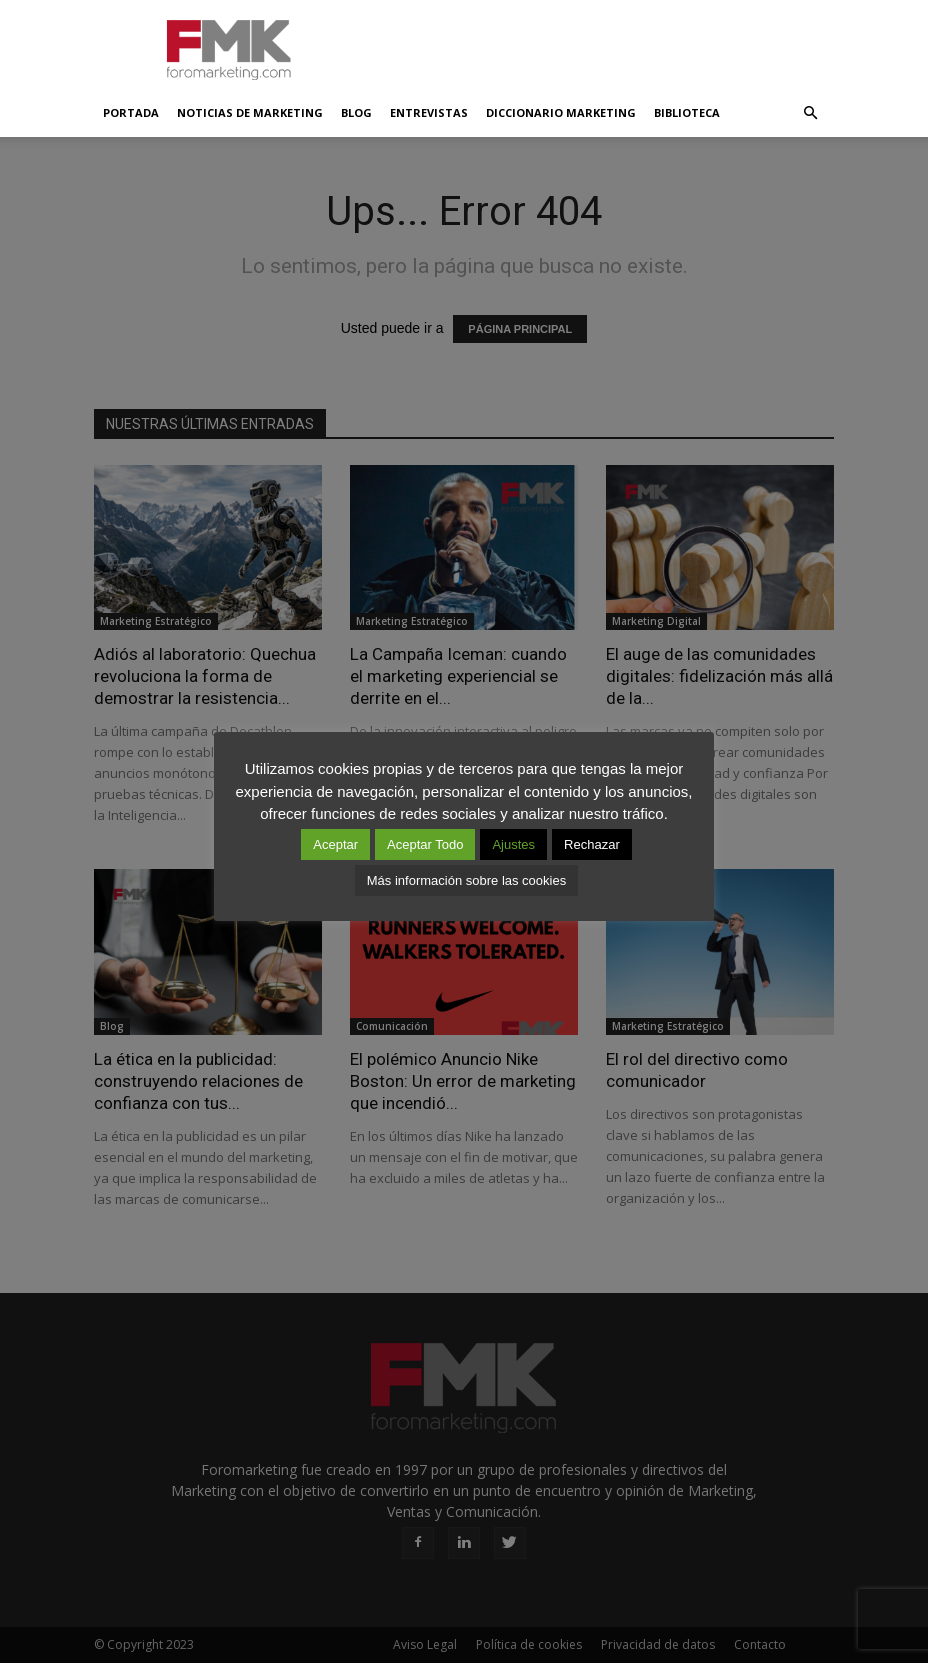  I want to click on [button], so click(810, 113).